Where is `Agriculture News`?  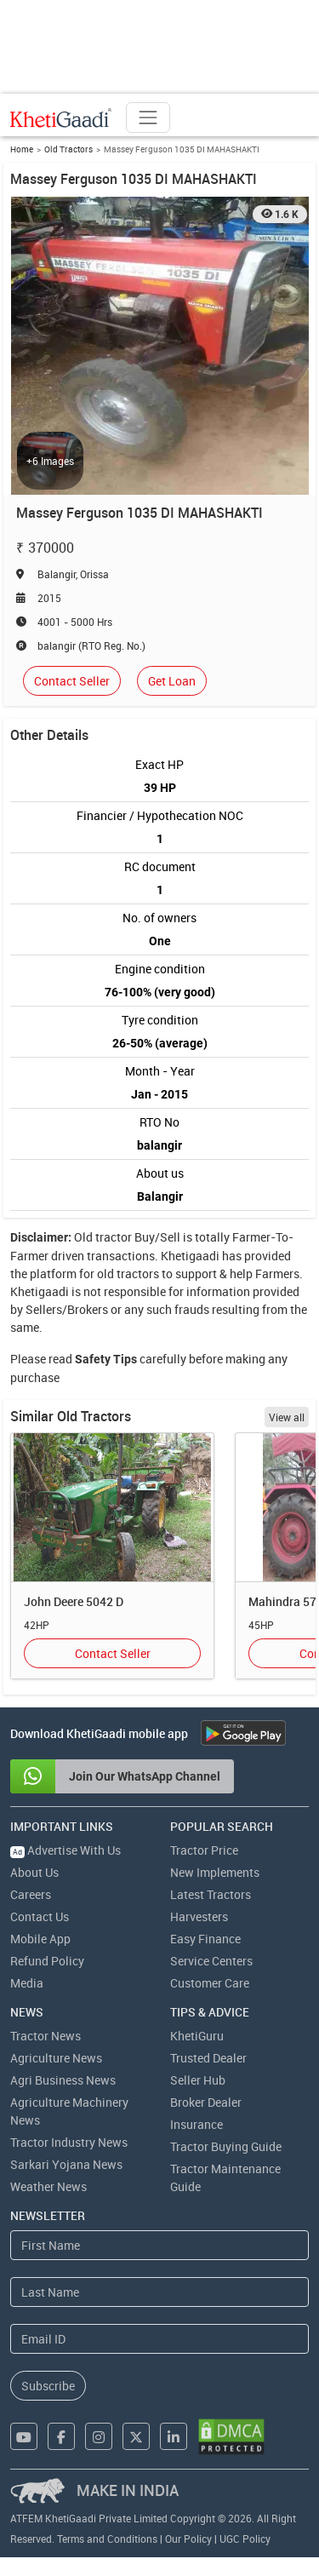 Agriculture News is located at coordinates (56, 2058).